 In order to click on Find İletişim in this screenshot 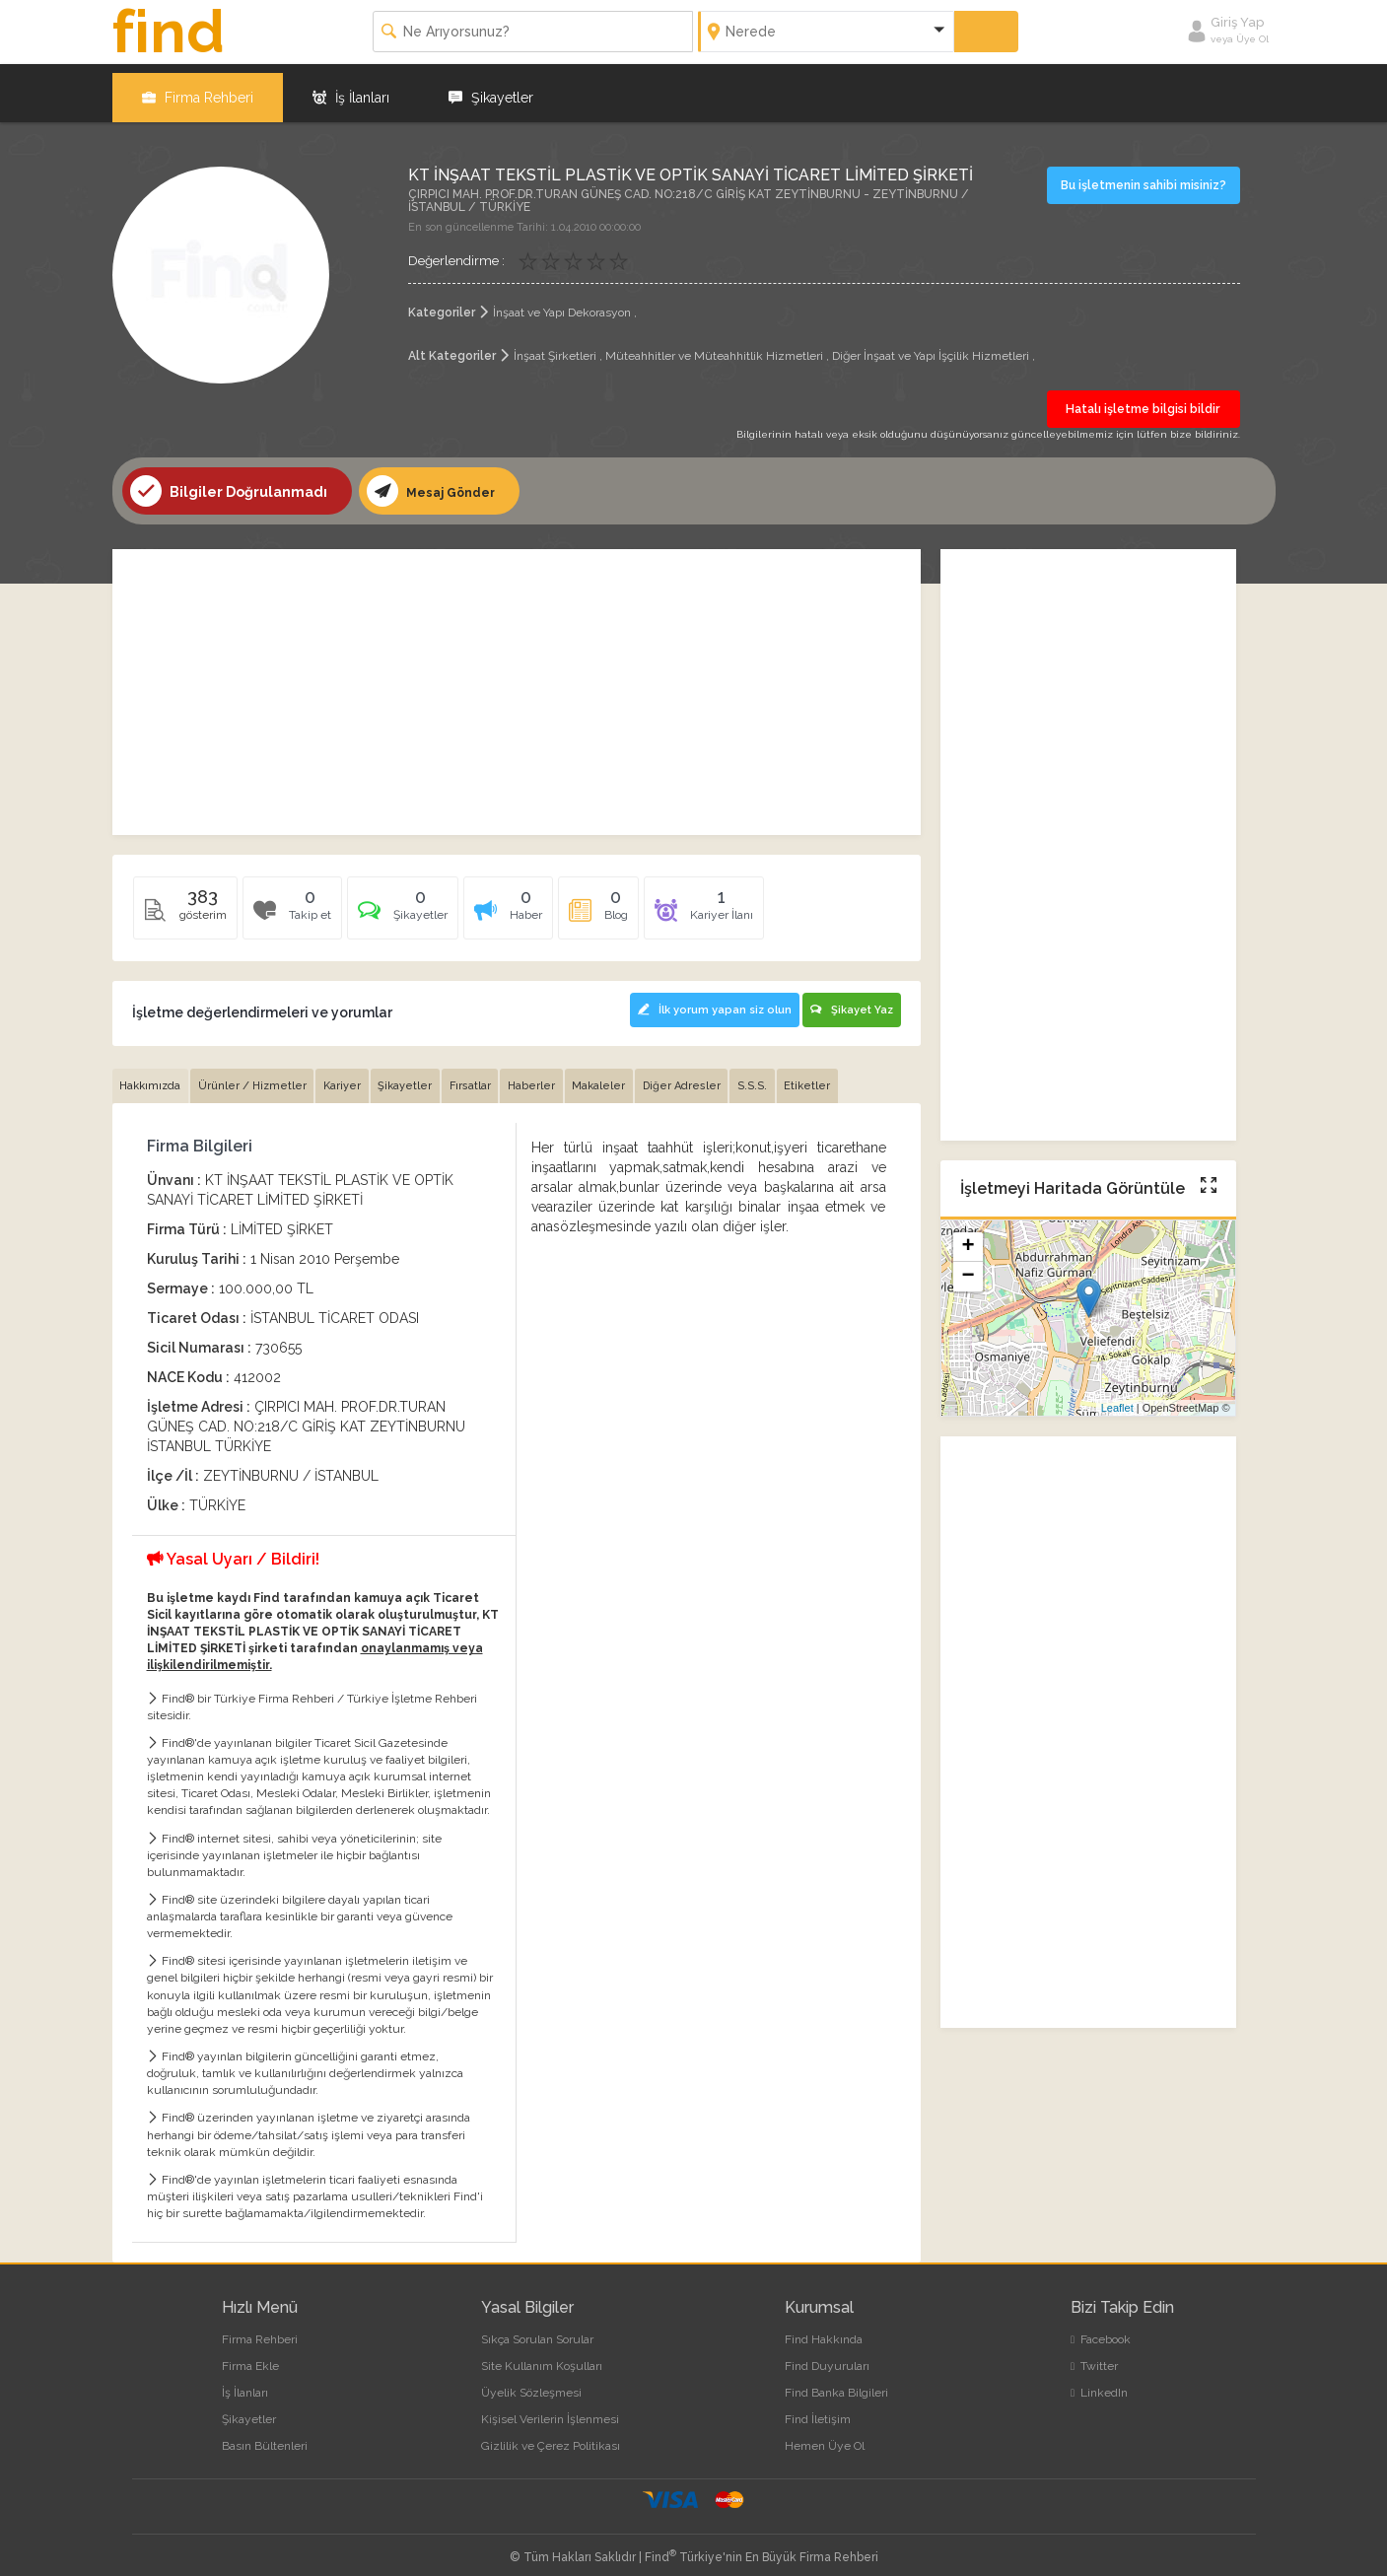, I will do `click(818, 2409)`.